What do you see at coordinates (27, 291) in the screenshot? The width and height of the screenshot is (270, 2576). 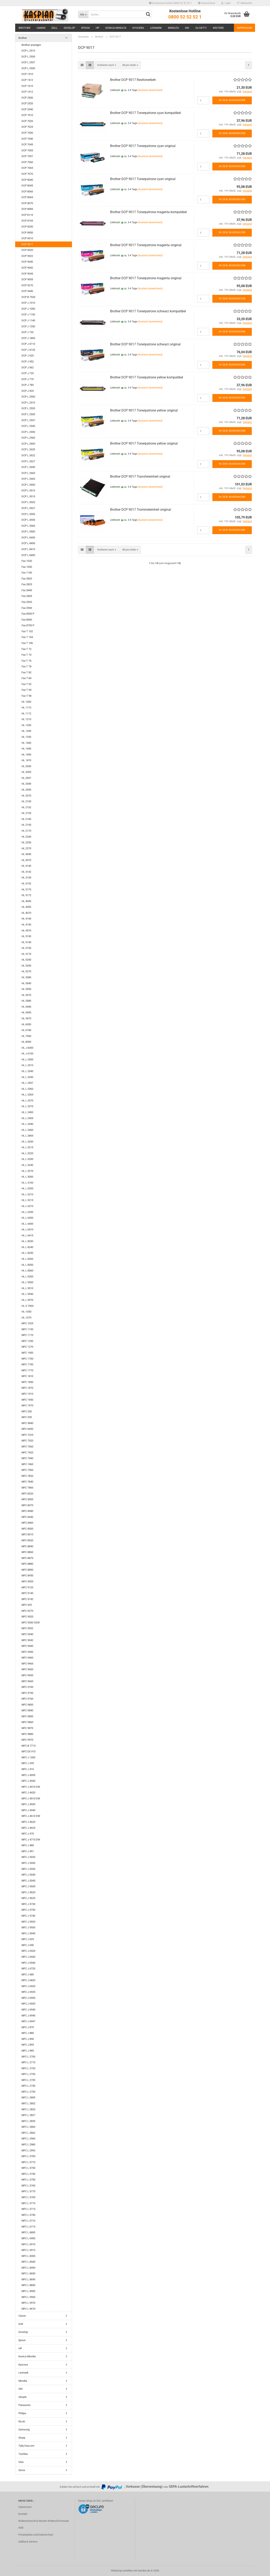 I see `DCP 9440` at bounding box center [27, 291].